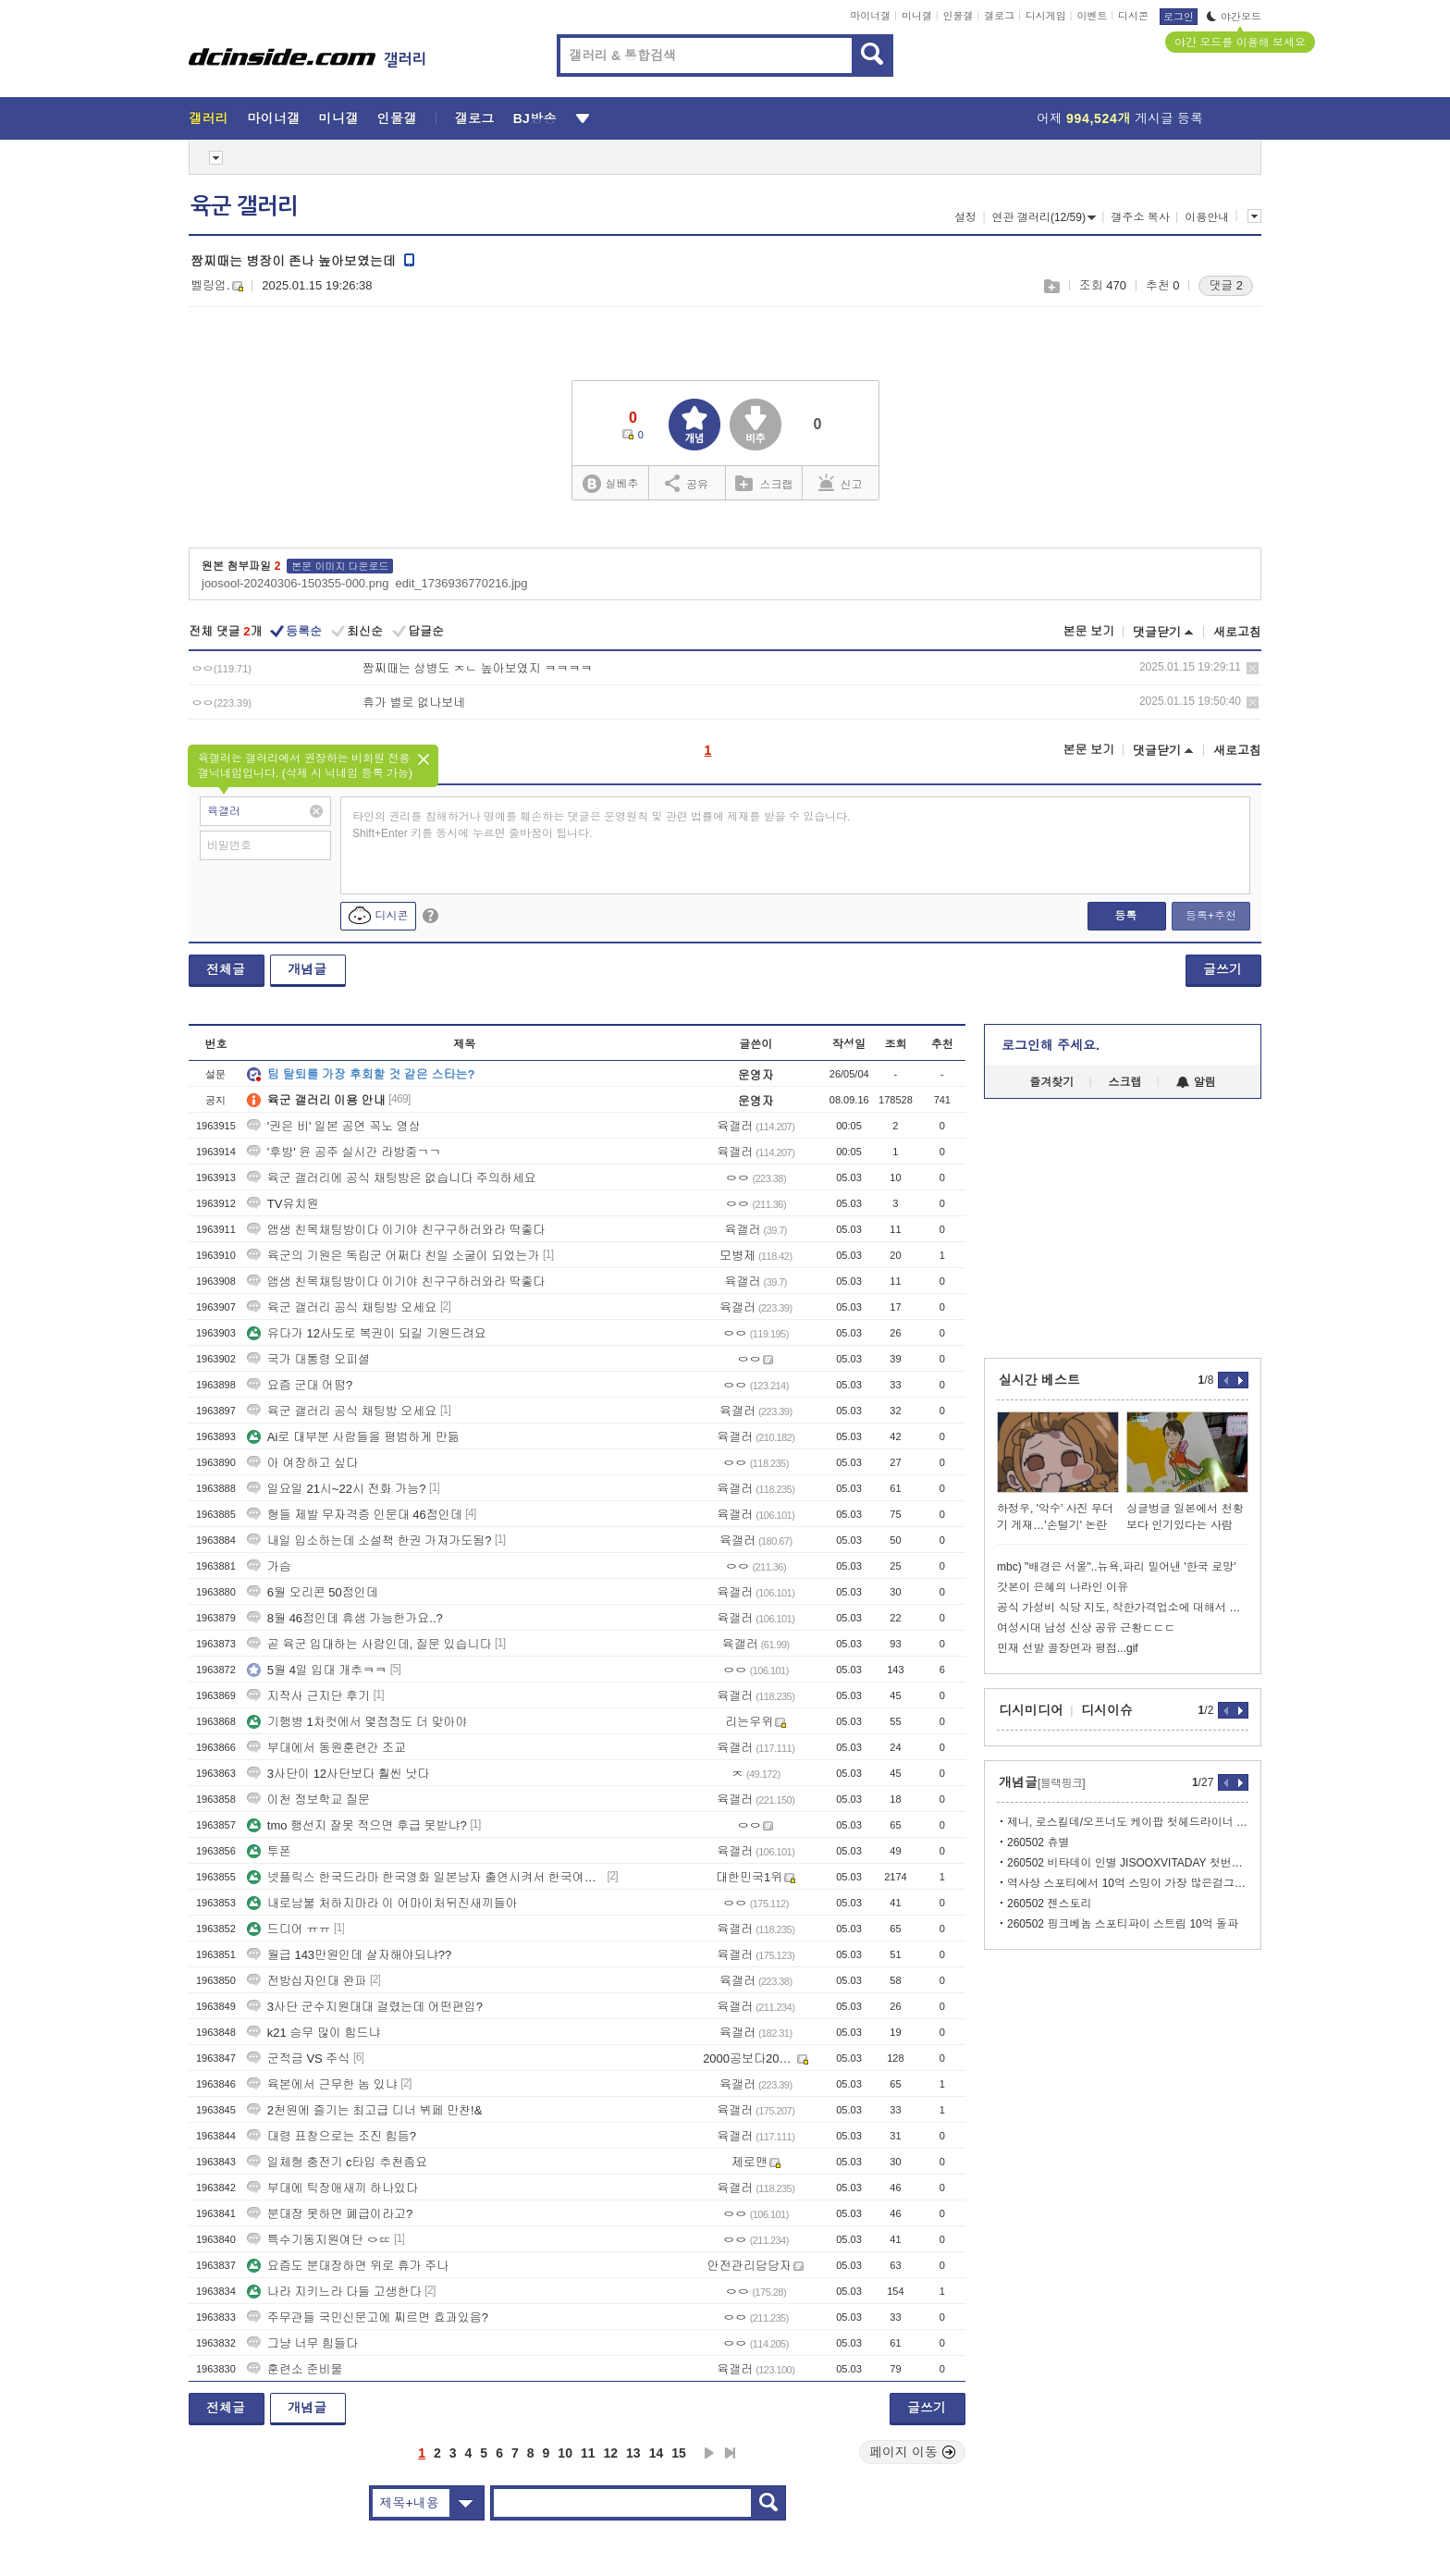 The height and width of the screenshot is (2576, 1450). Describe the element at coordinates (317, 1670) in the screenshot. I see `5월 4일 입대 개추ㅋㅋ` at that location.